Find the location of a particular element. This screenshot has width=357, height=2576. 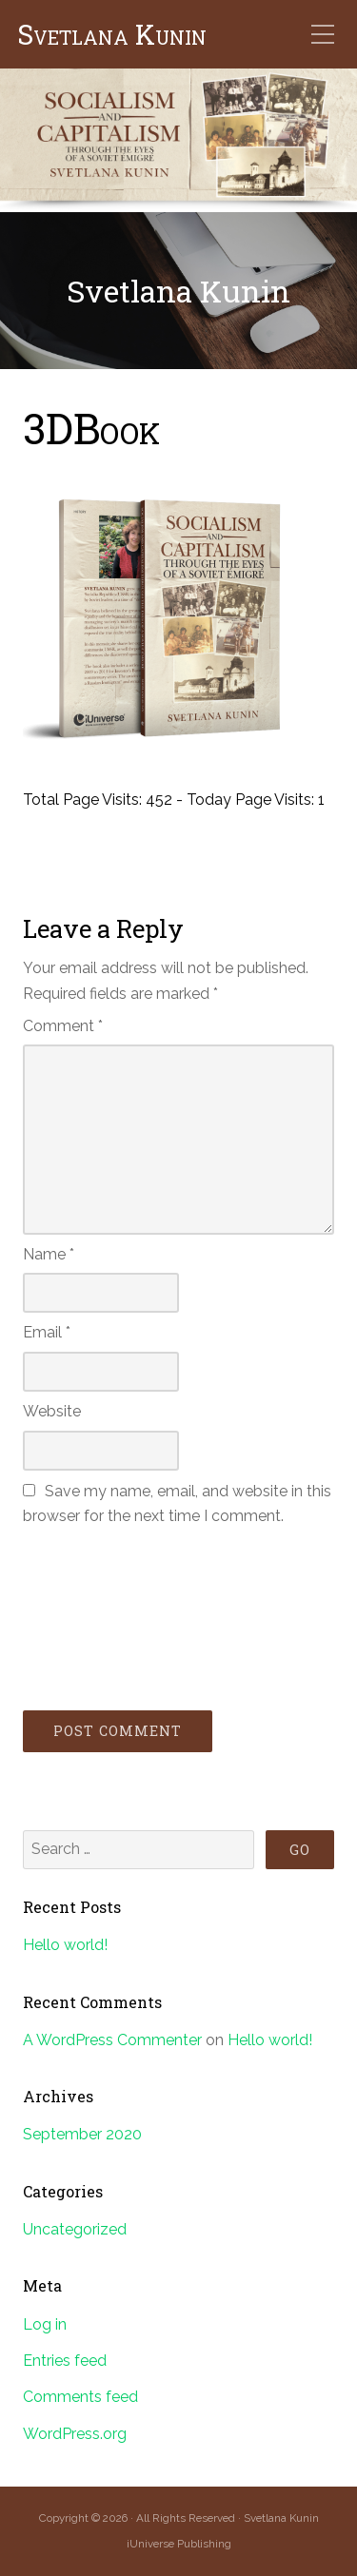

A WordPress Commenter is located at coordinates (112, 2040).